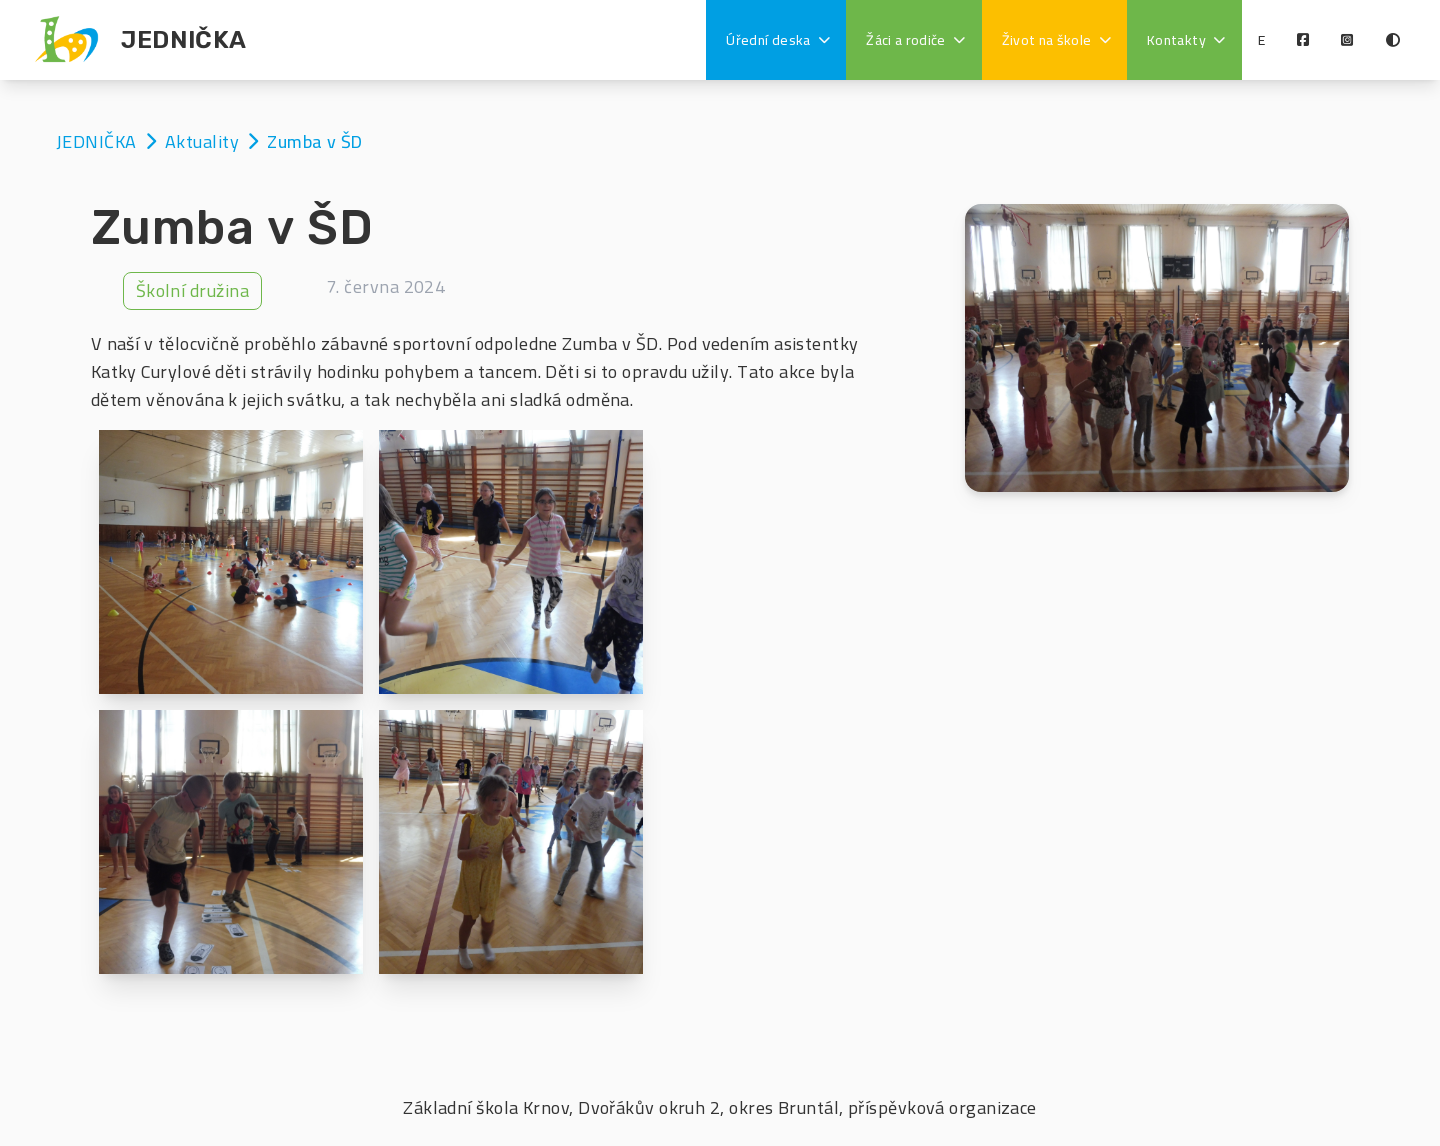  I want to click on JEDNIČKA, so click(98, 141).